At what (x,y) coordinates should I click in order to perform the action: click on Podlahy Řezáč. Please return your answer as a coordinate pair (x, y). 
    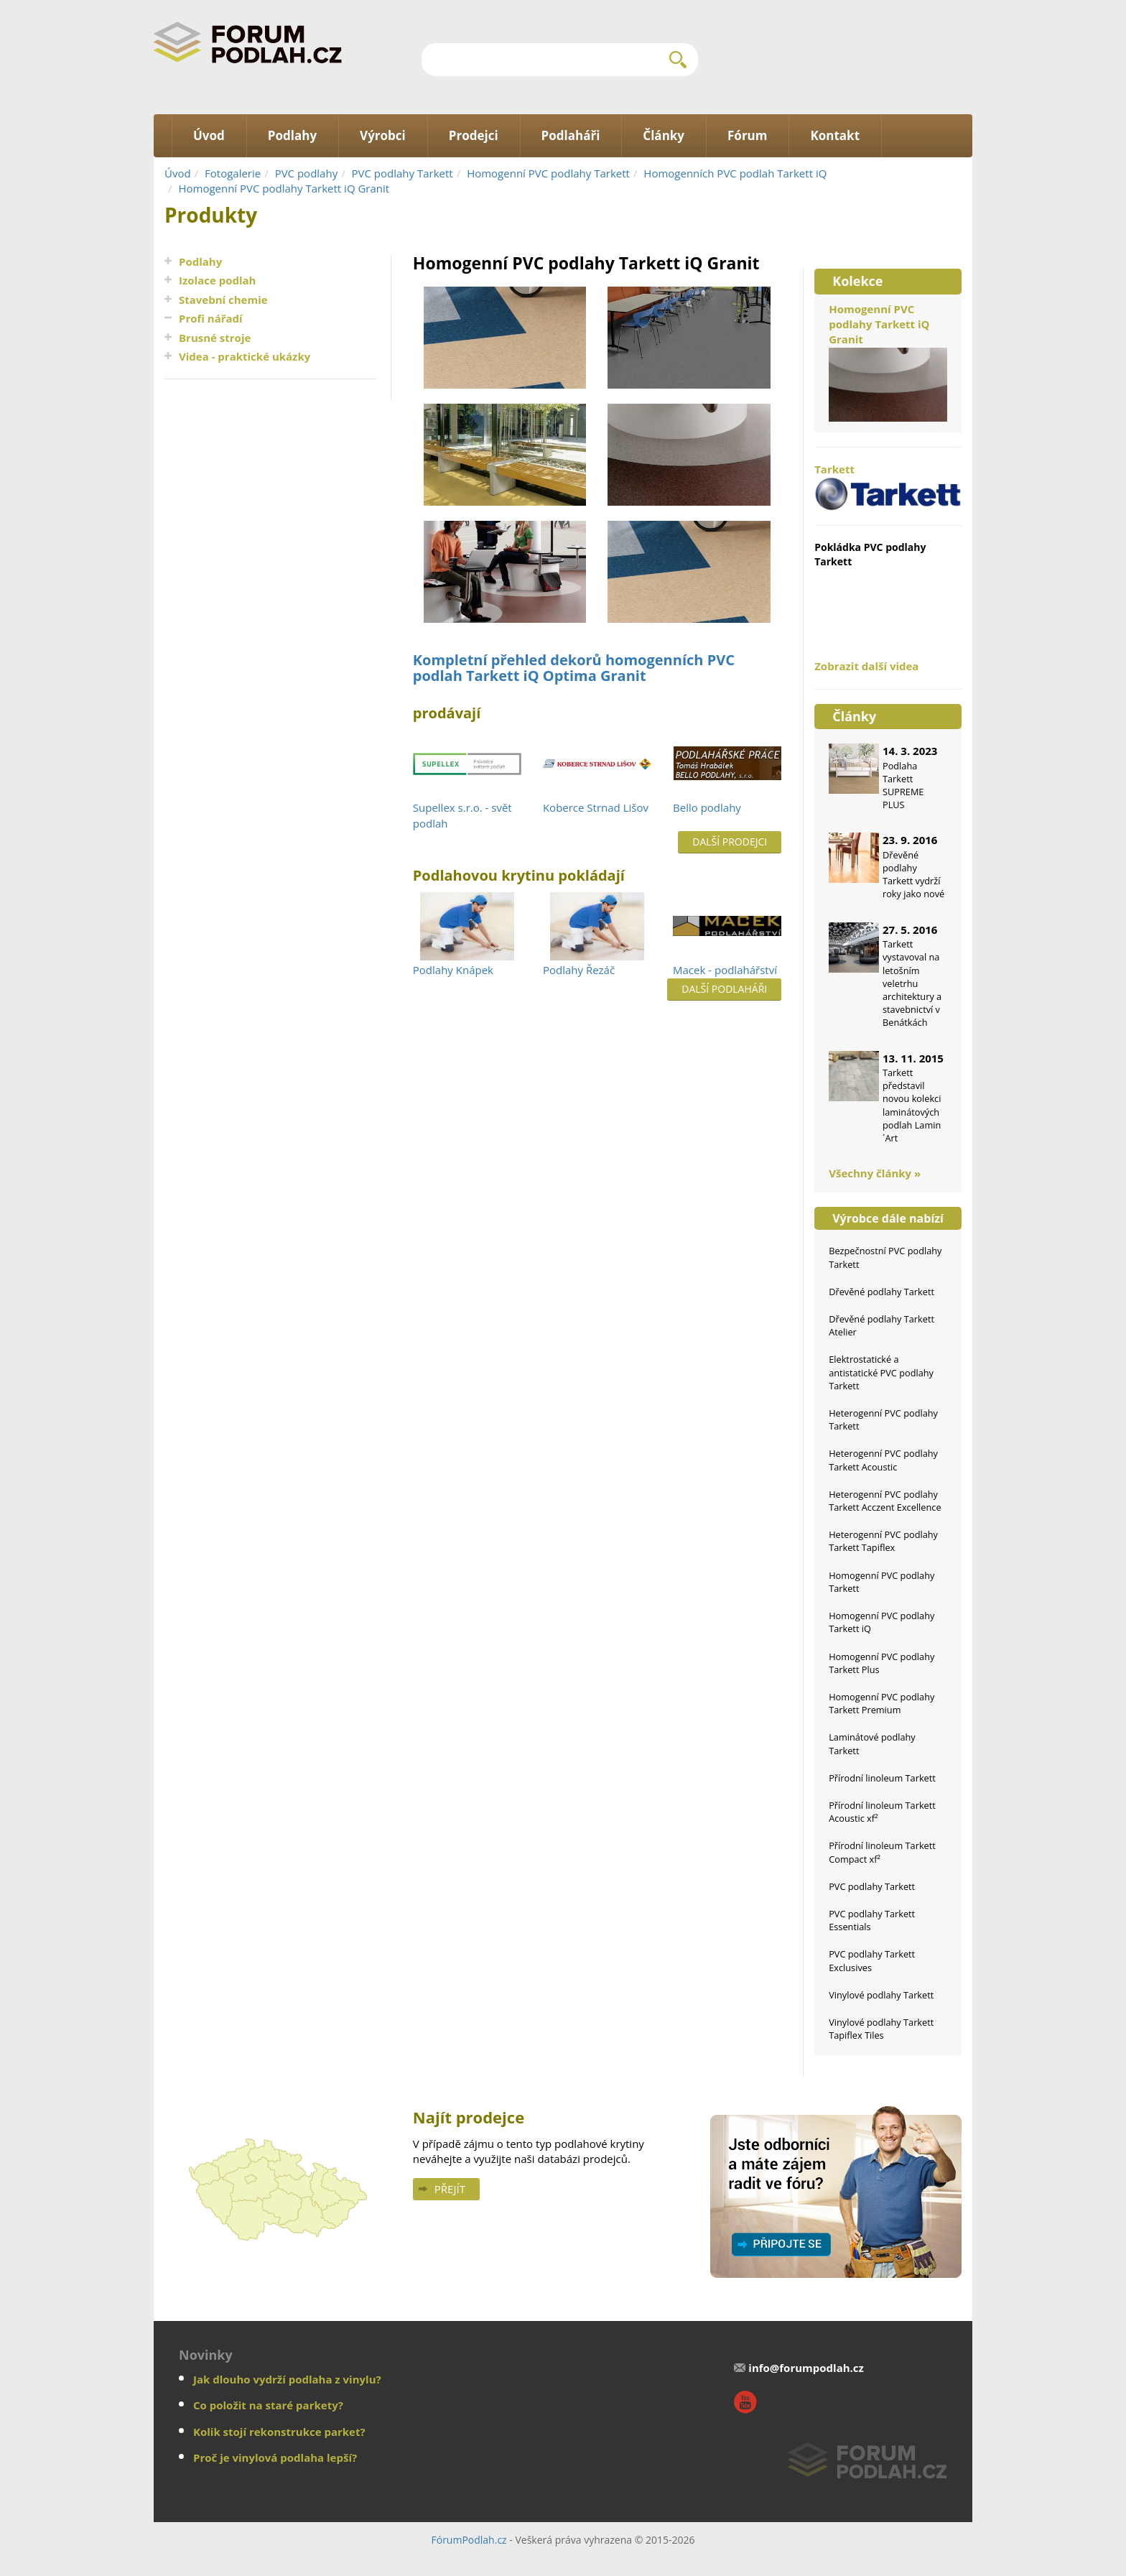
    Looking at the image, I should click on (579, 970).